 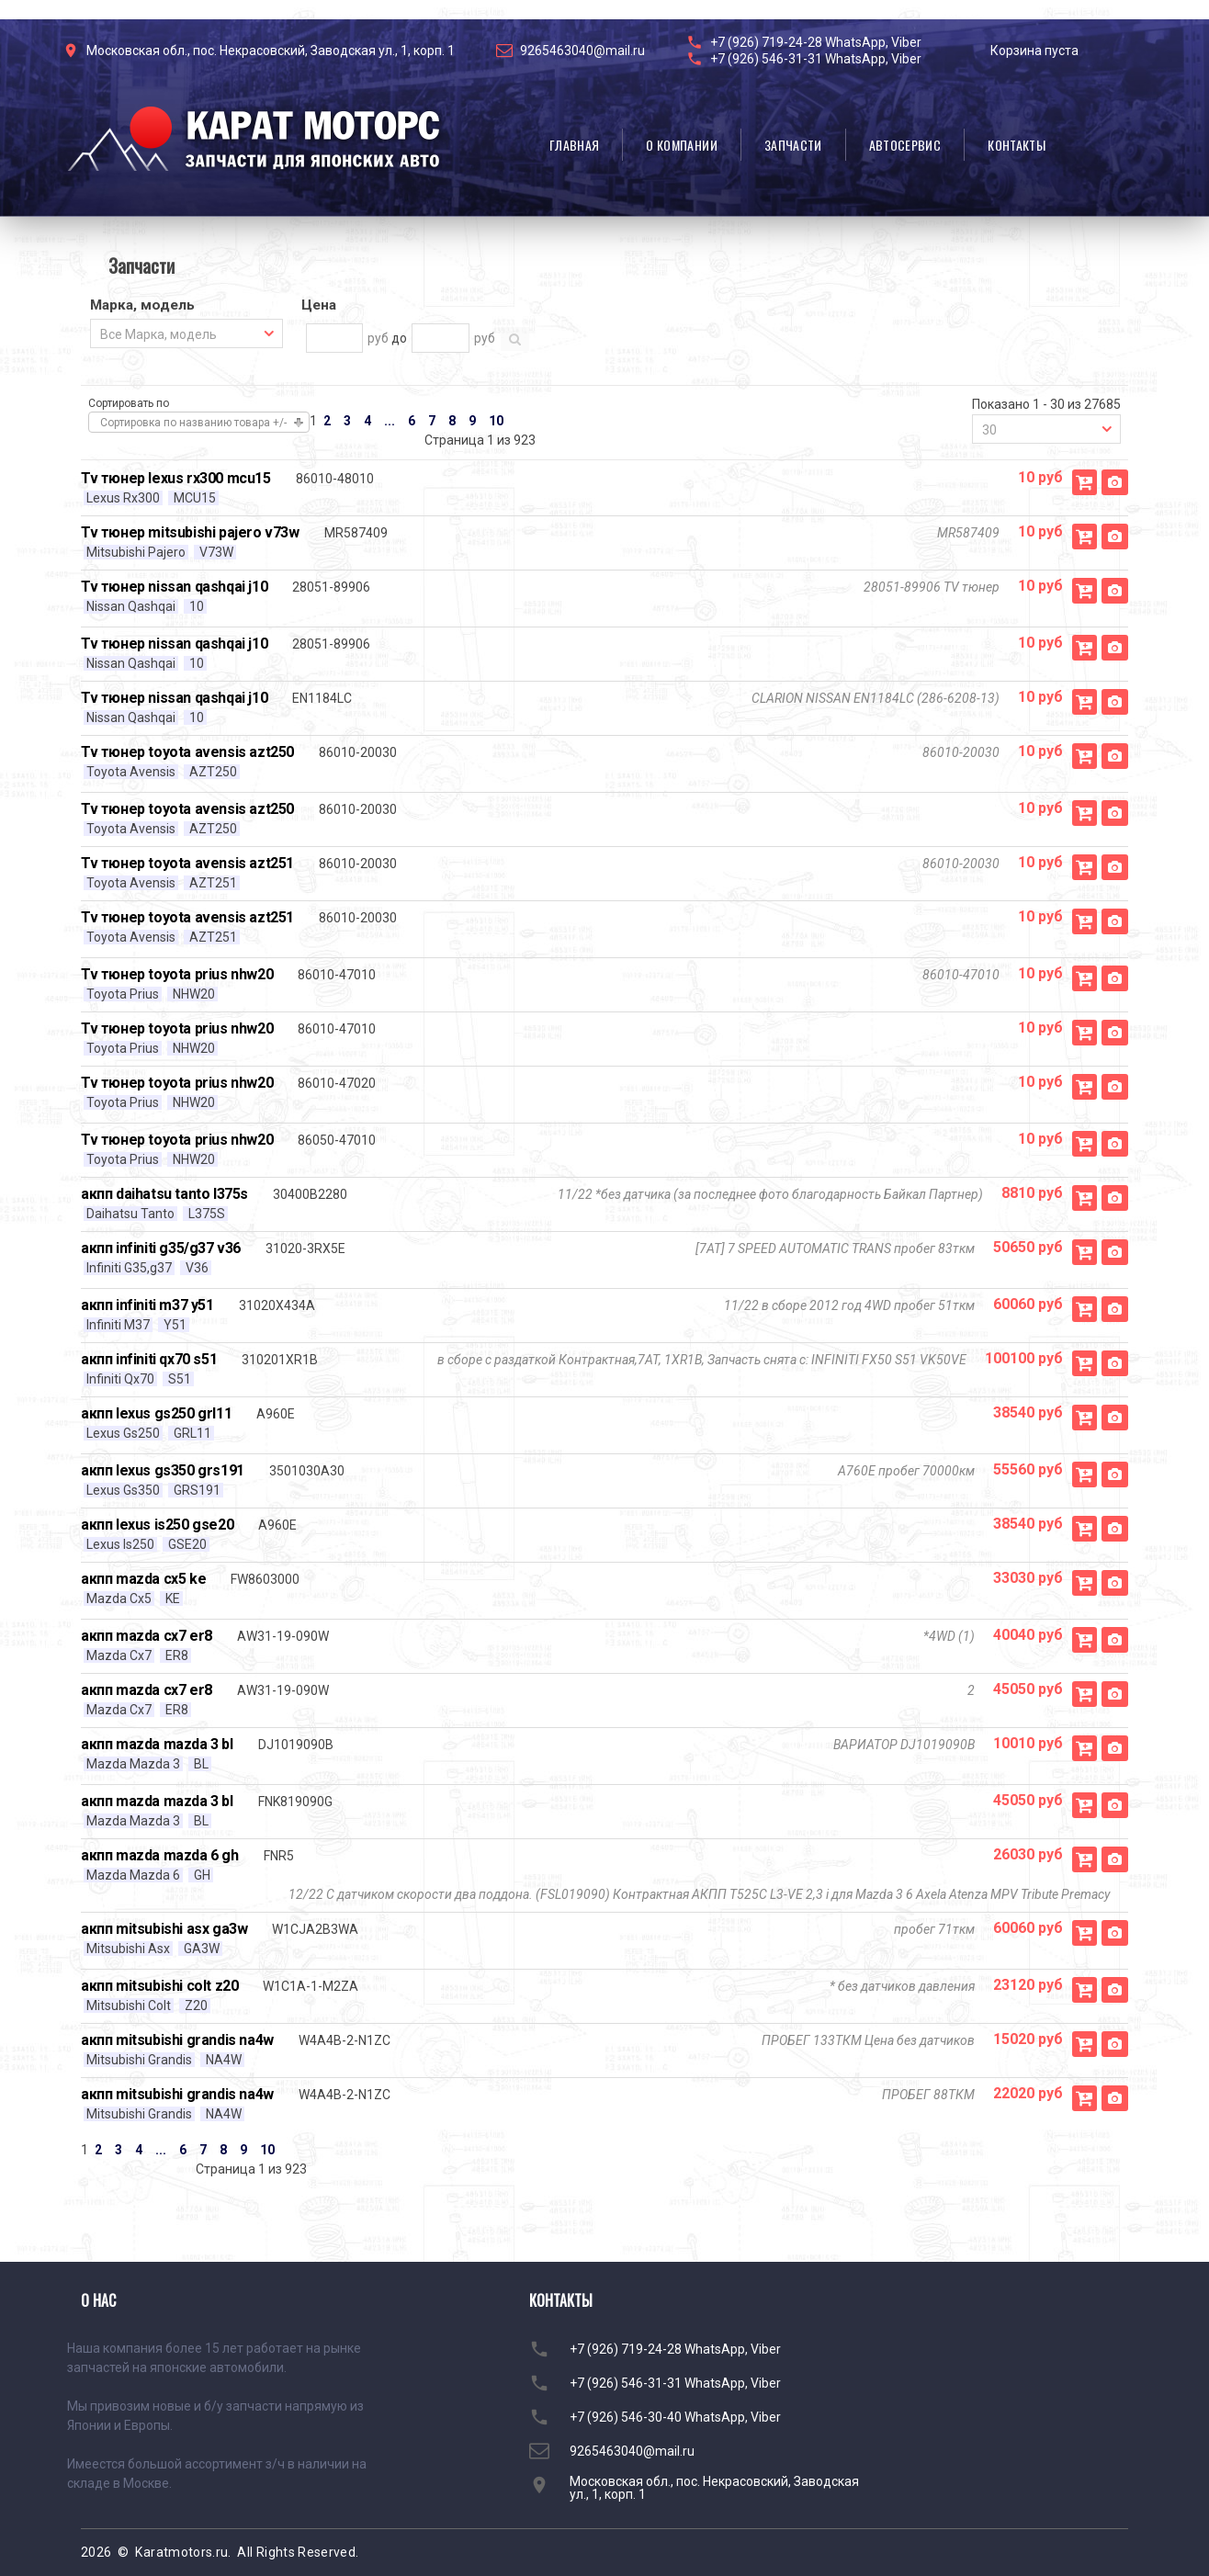 What do you see at coordinates (156, 1413) in the screenshot?
I see `акпп lexus gs250 grl11` at bounding box center [156, 1413].